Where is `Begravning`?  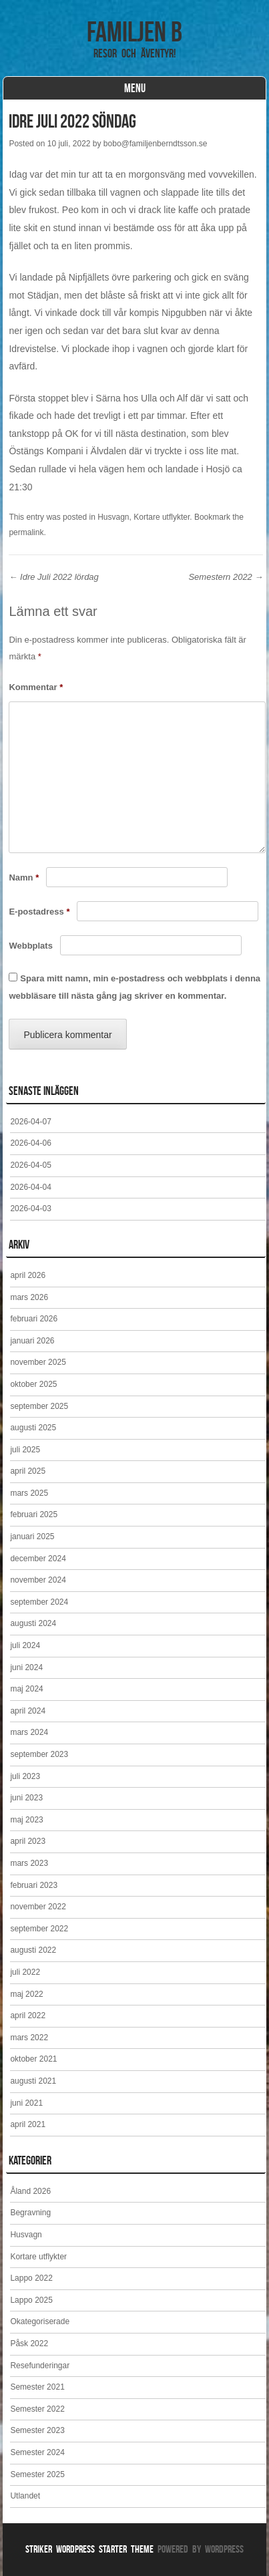
Begravning is located at coordinates (30, 2212).